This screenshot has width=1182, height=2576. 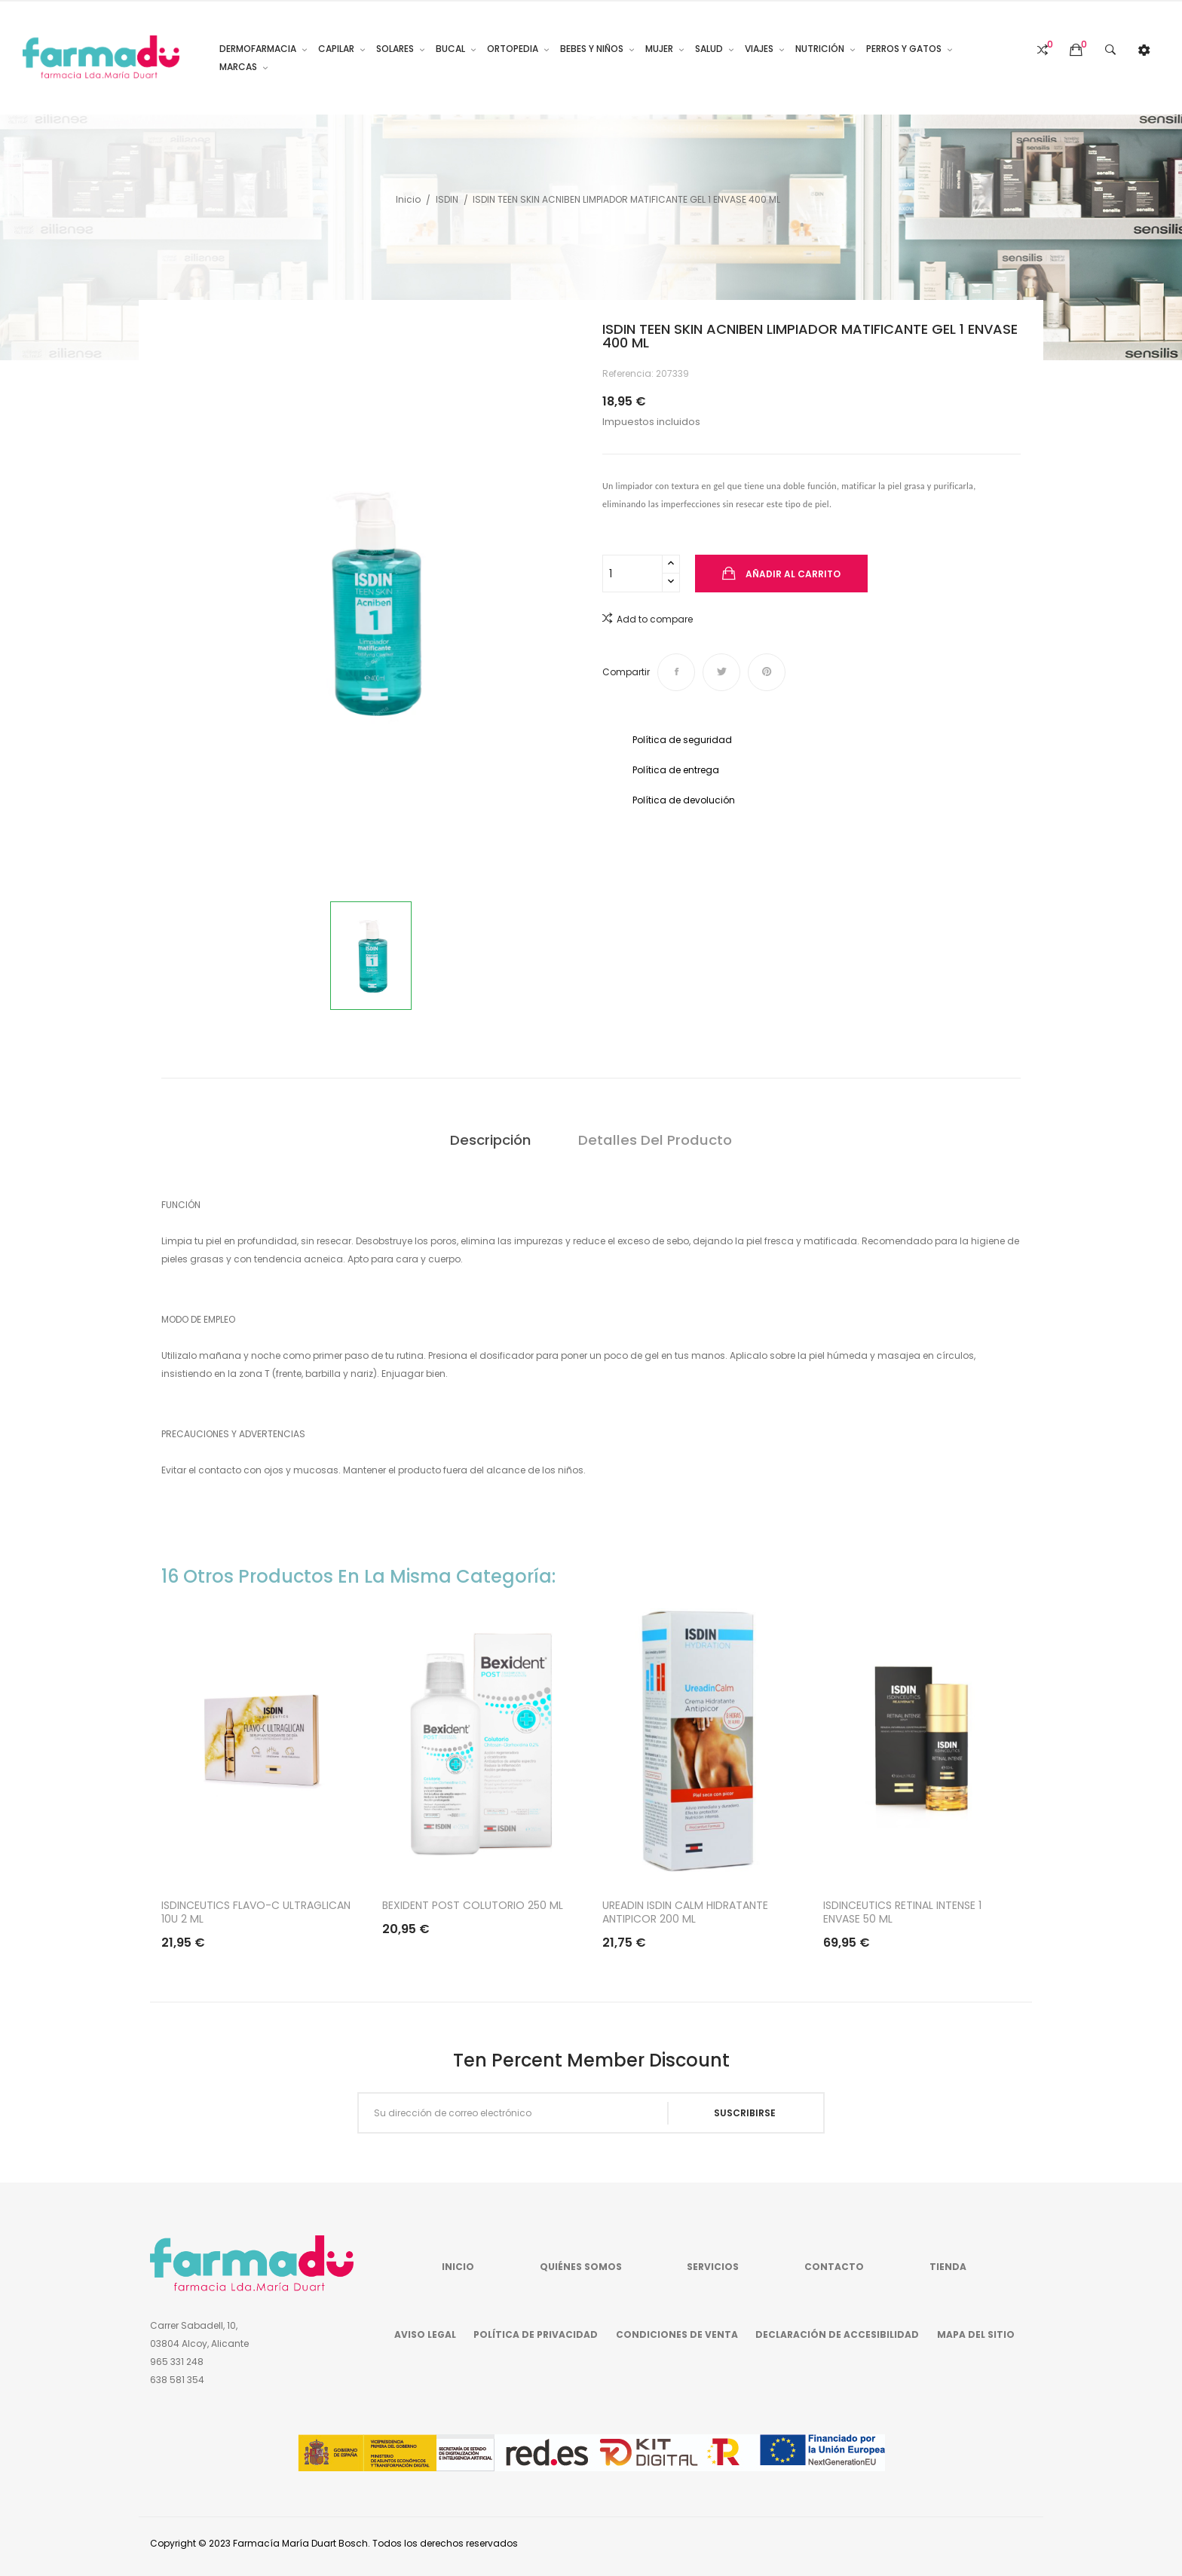 I want to click on UREADIN ISDIN CALM HIDRATANTE ANTIPICOR 200 ML, so click(x=685, y=1912).